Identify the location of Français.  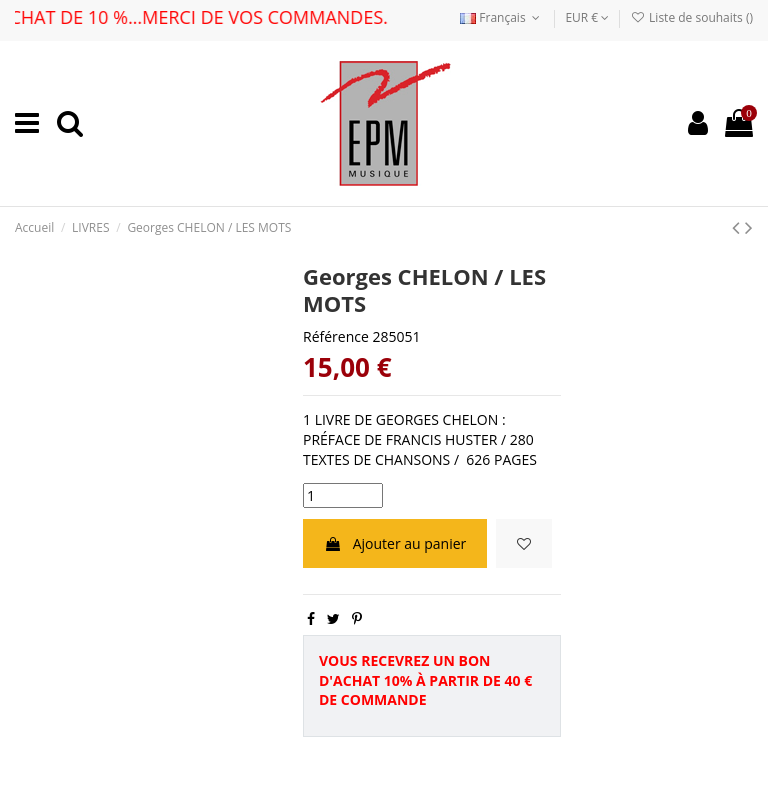
(502, 17).